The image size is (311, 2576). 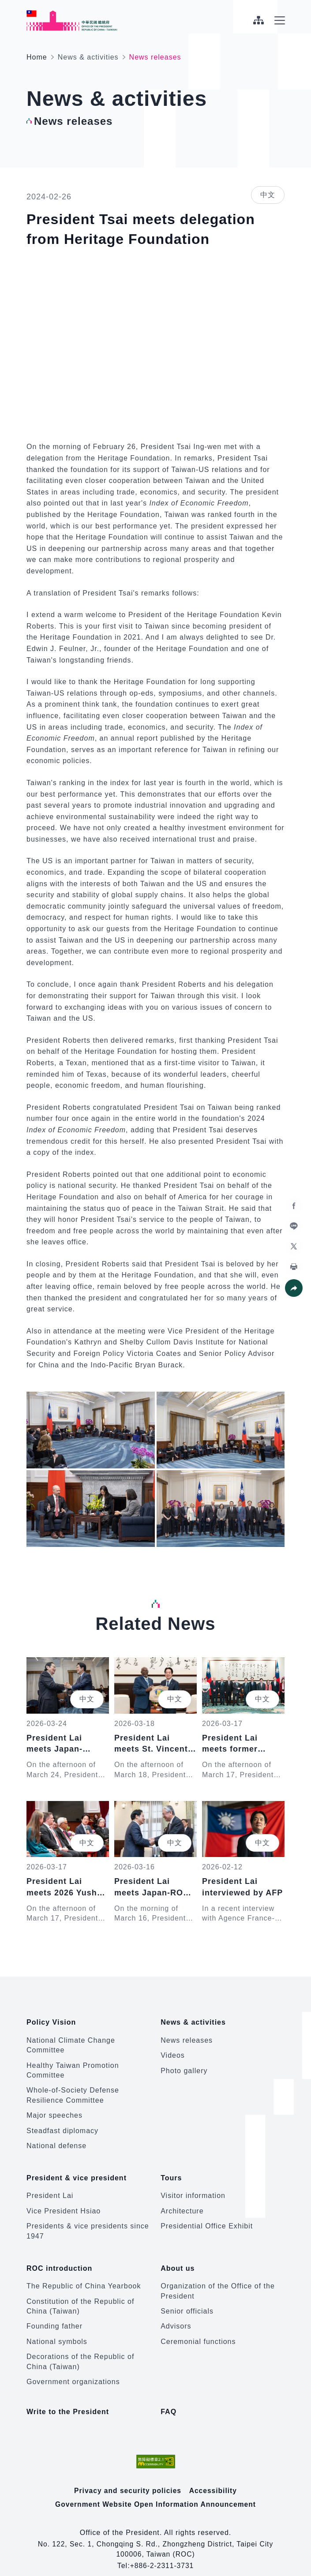 I want to click on Ceremonial functions, so click(x=198, y=2329).